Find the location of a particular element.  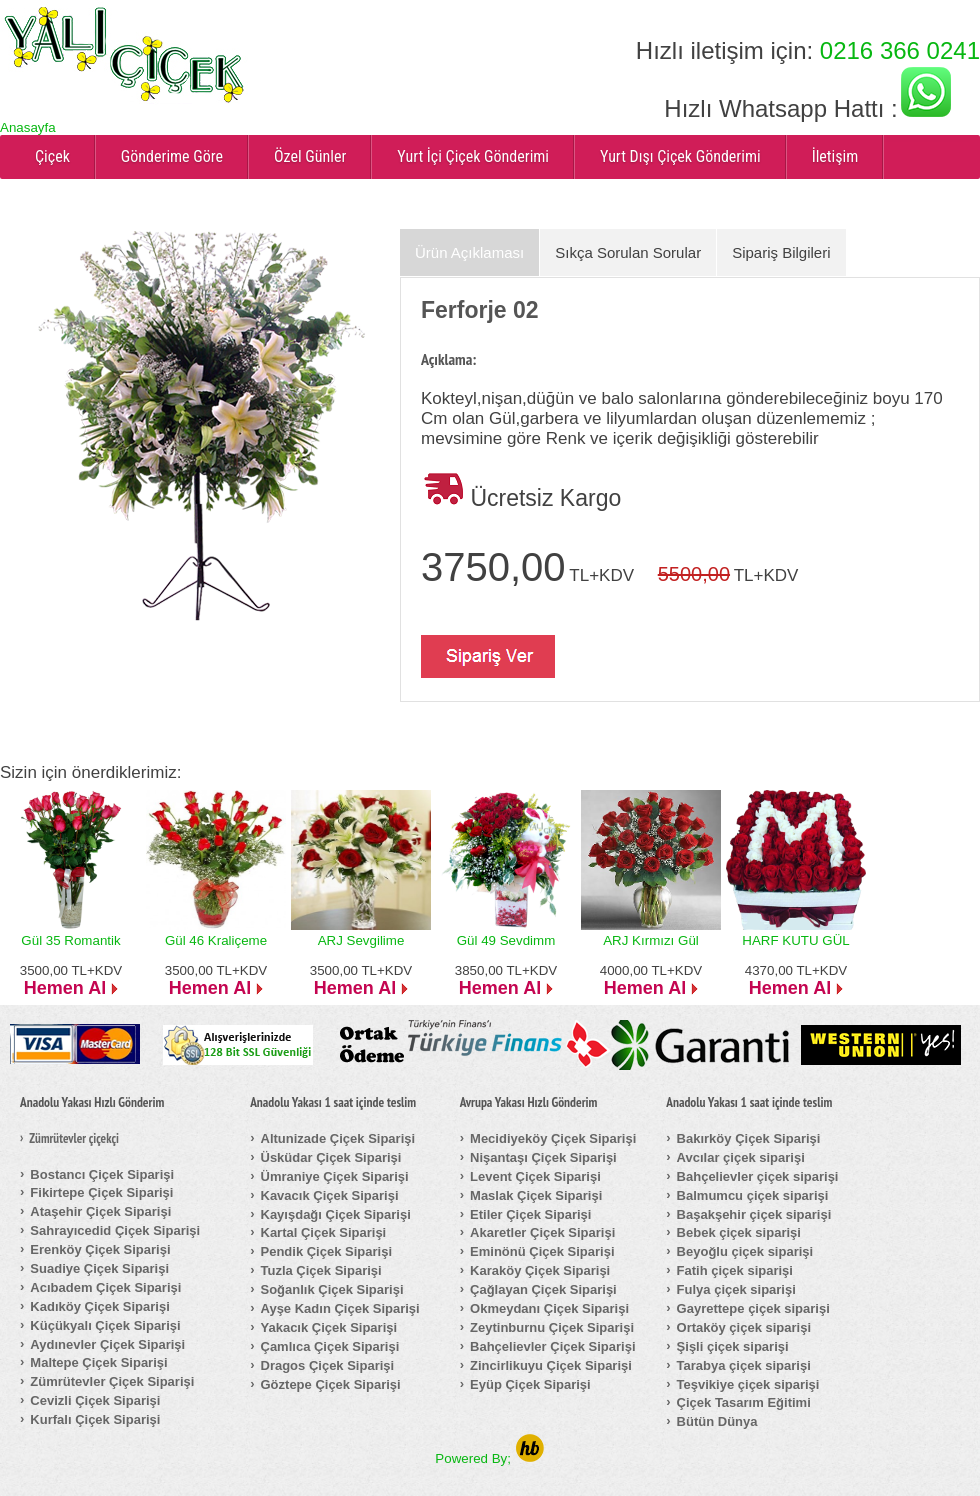

Küçükyalı Çiçek Siparişi is located at coordinates (105, 1325).